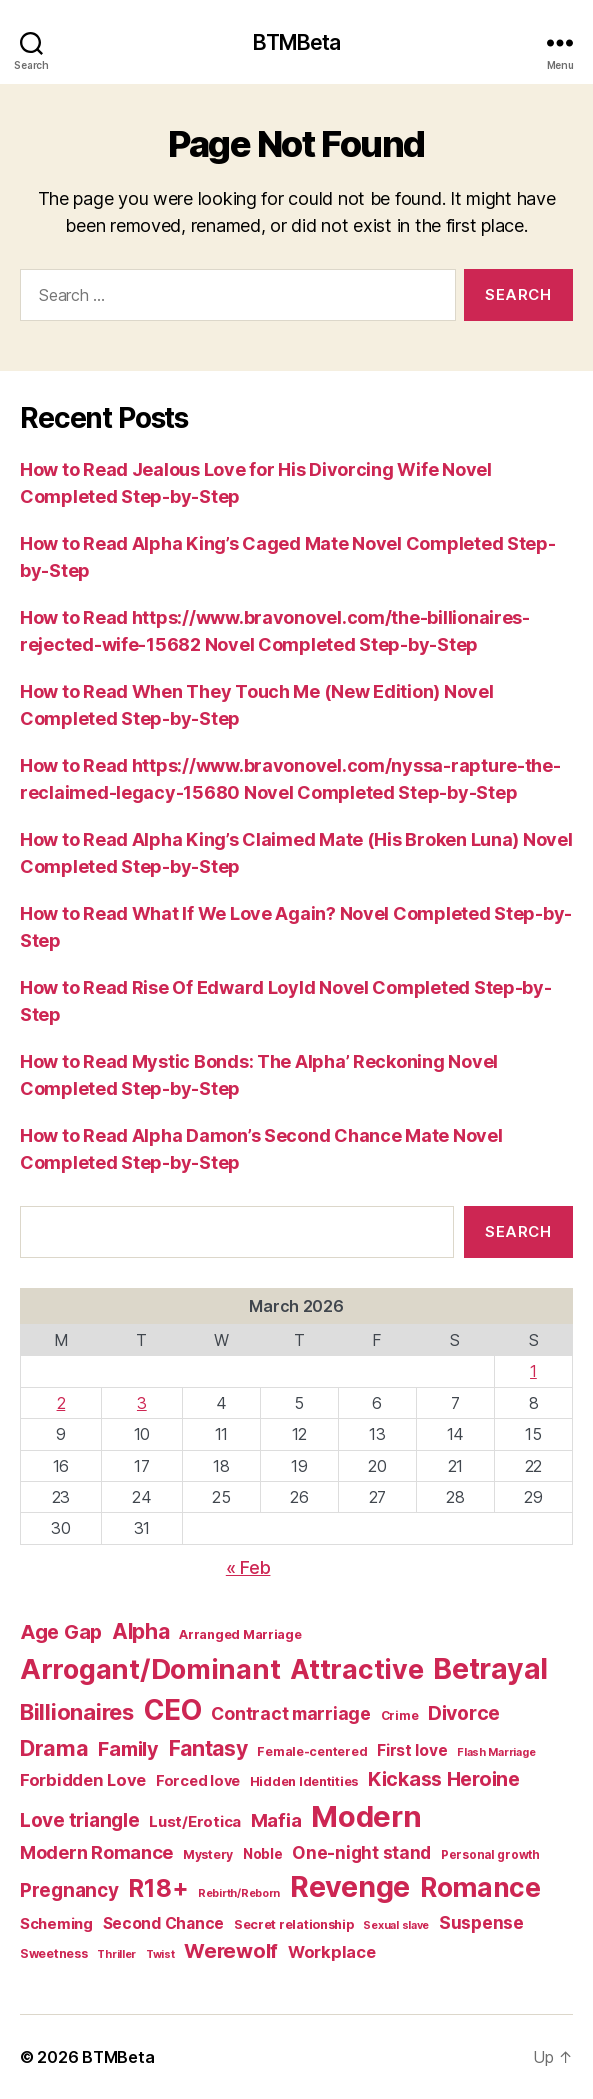 This screenshot has height=2099, width=593. Describe the element at coordinates (198, 1780) in the screenshot. I see `Forced love [Forced love (136 items)]` at that location.